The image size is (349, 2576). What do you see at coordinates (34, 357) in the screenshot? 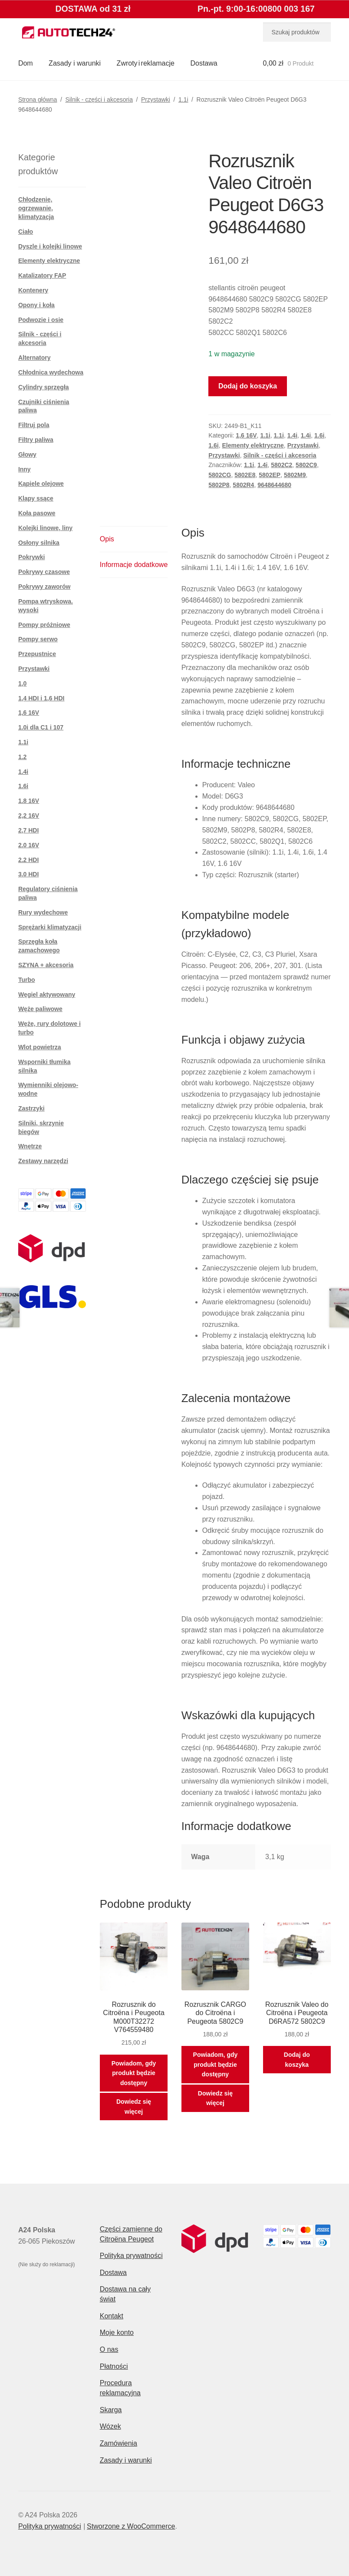
I see `Alternatory` at bounding box center [34, 357].